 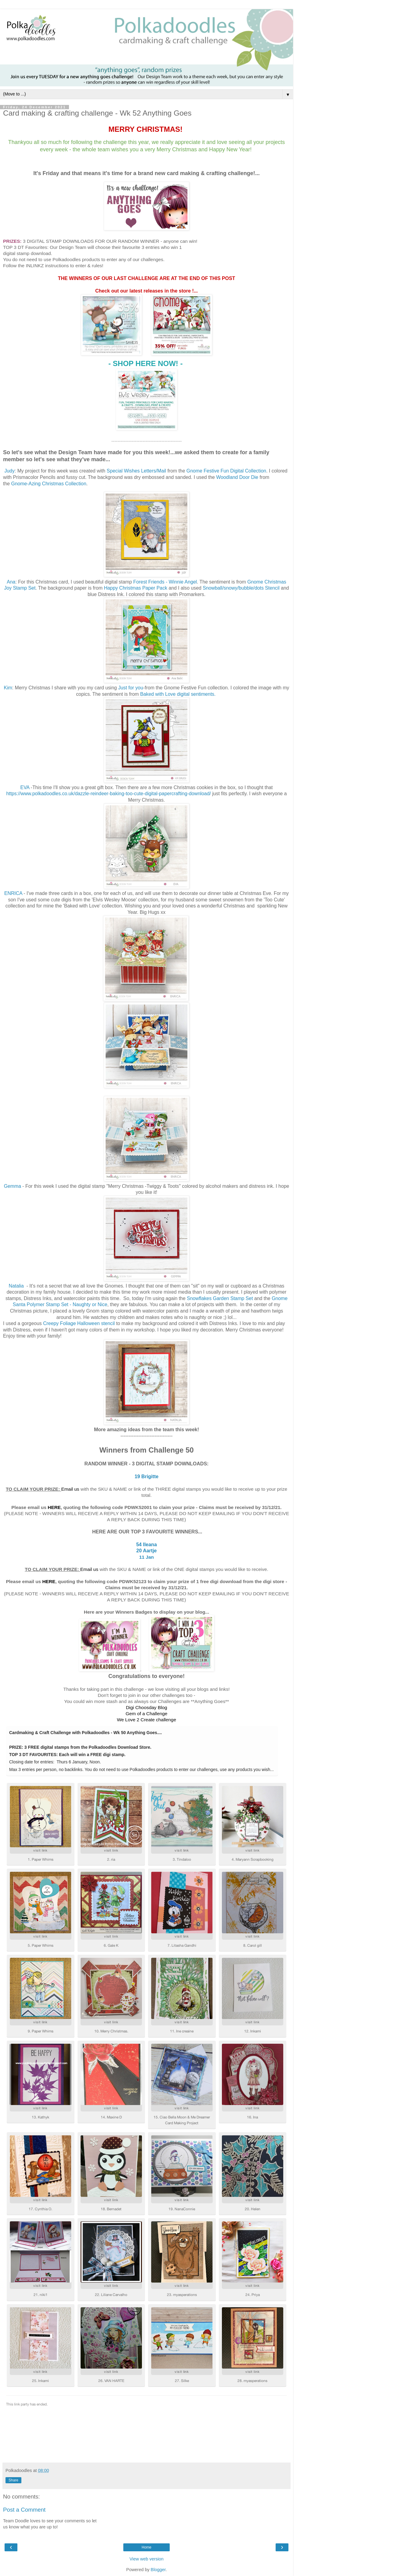 What do you see at coordinates (242, 588) in the screenshot?
I see `Snowball/snowy/bubble/dots Stencil` at bounding box center [242, 588].